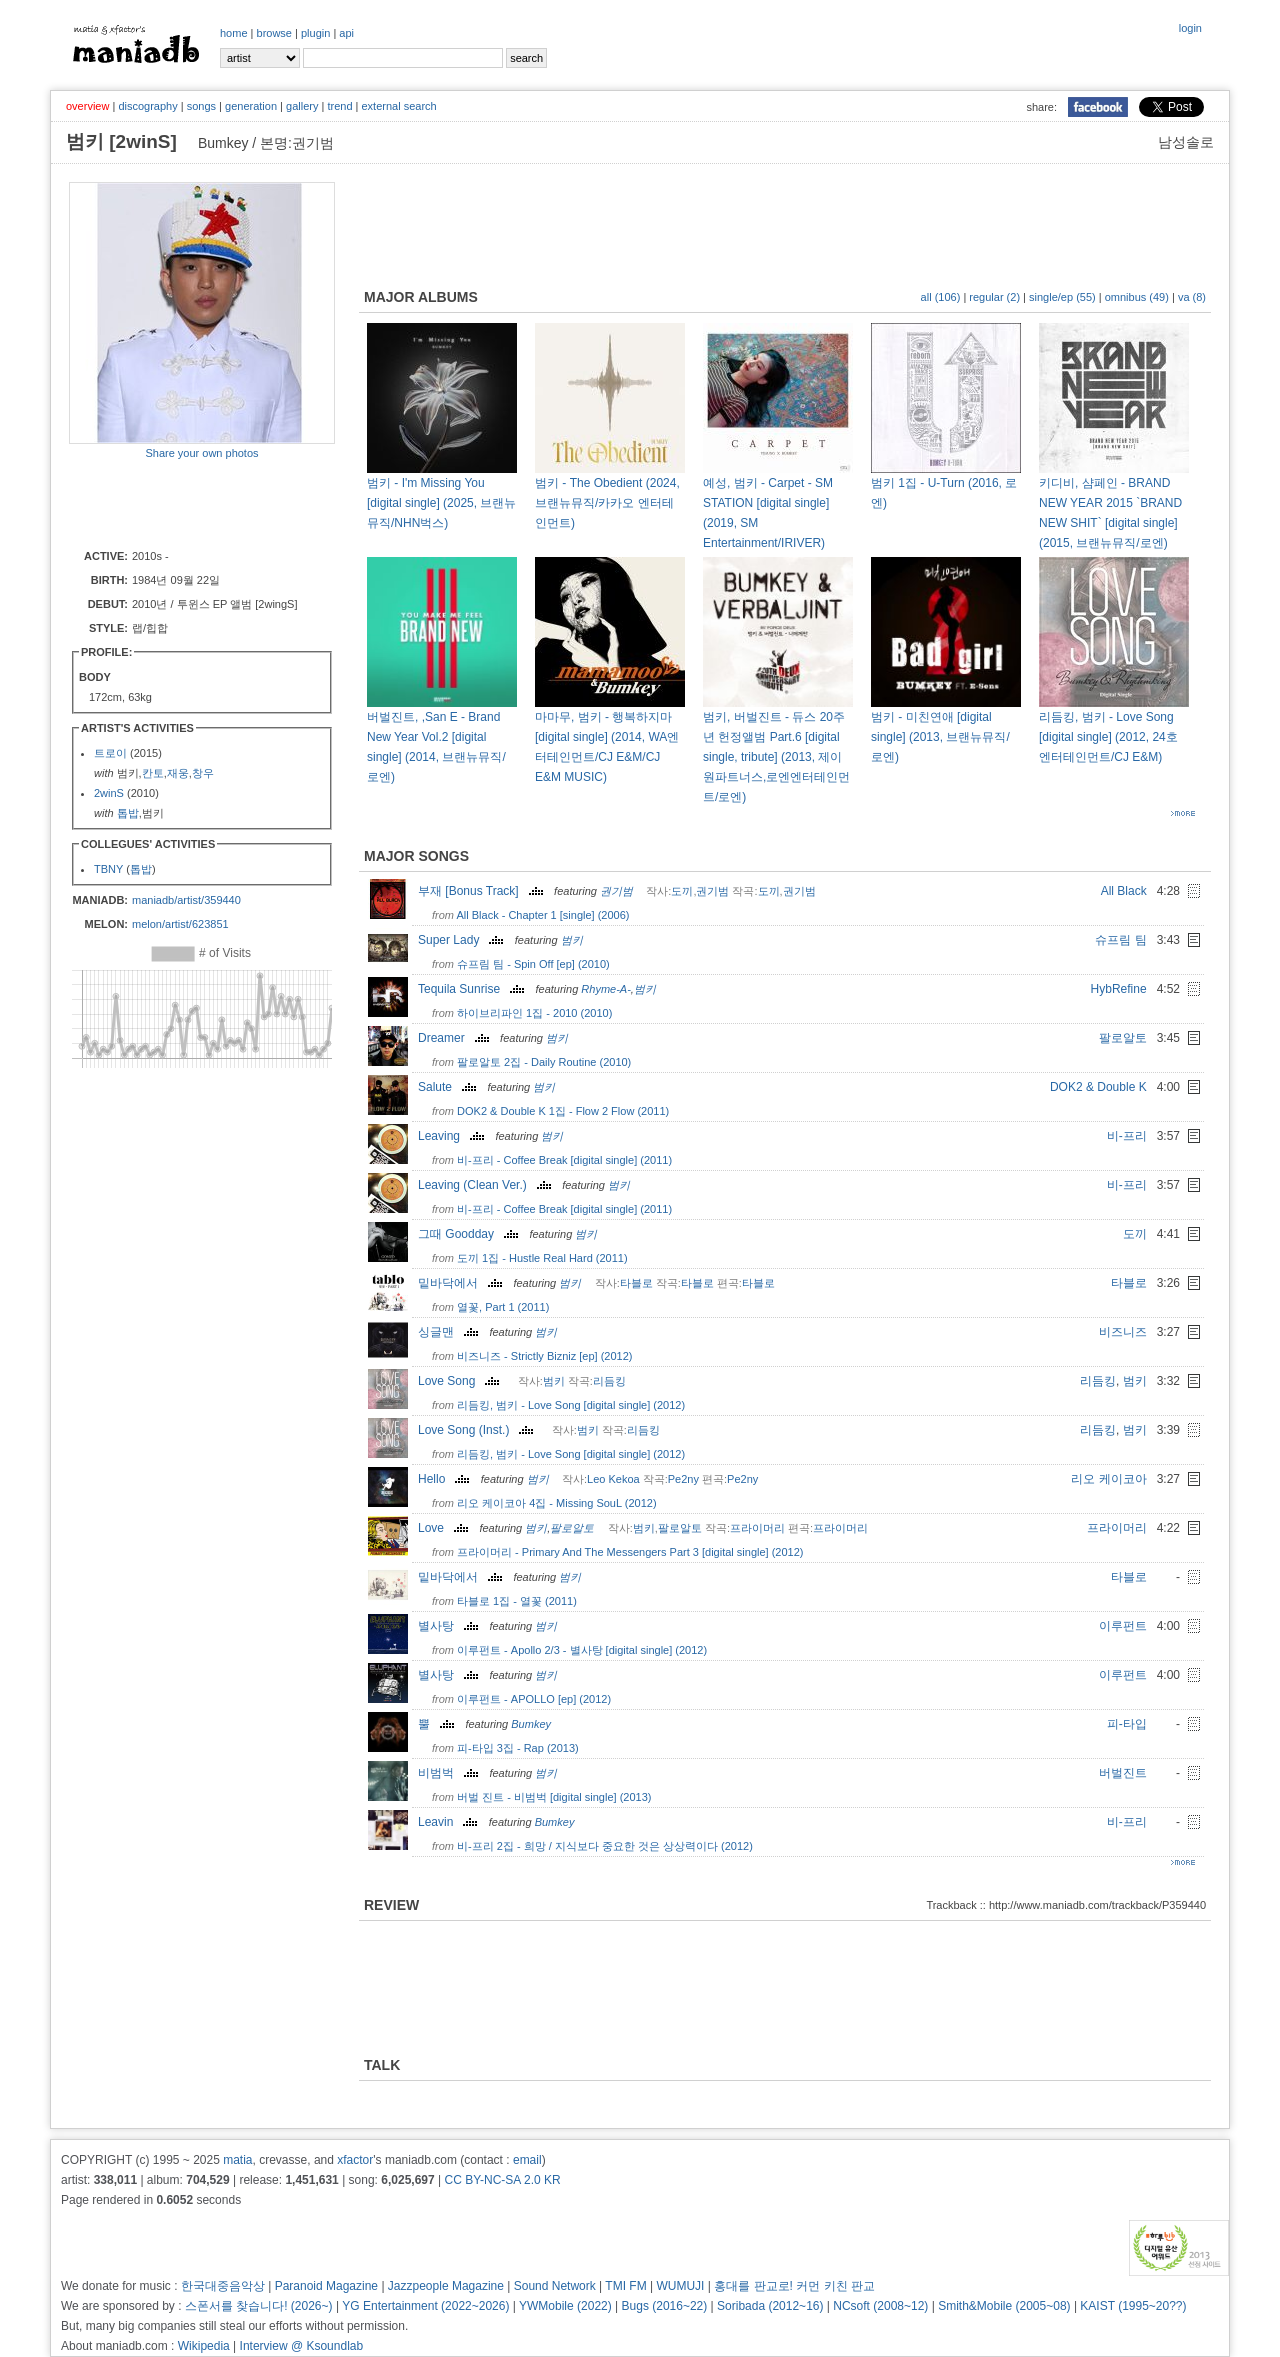 This screenshot has width=1280, height=2357. What do you see at coordinates (456, 1038) in the screenshot?
I see `Dreamer` at bounding box center [456, 1038].